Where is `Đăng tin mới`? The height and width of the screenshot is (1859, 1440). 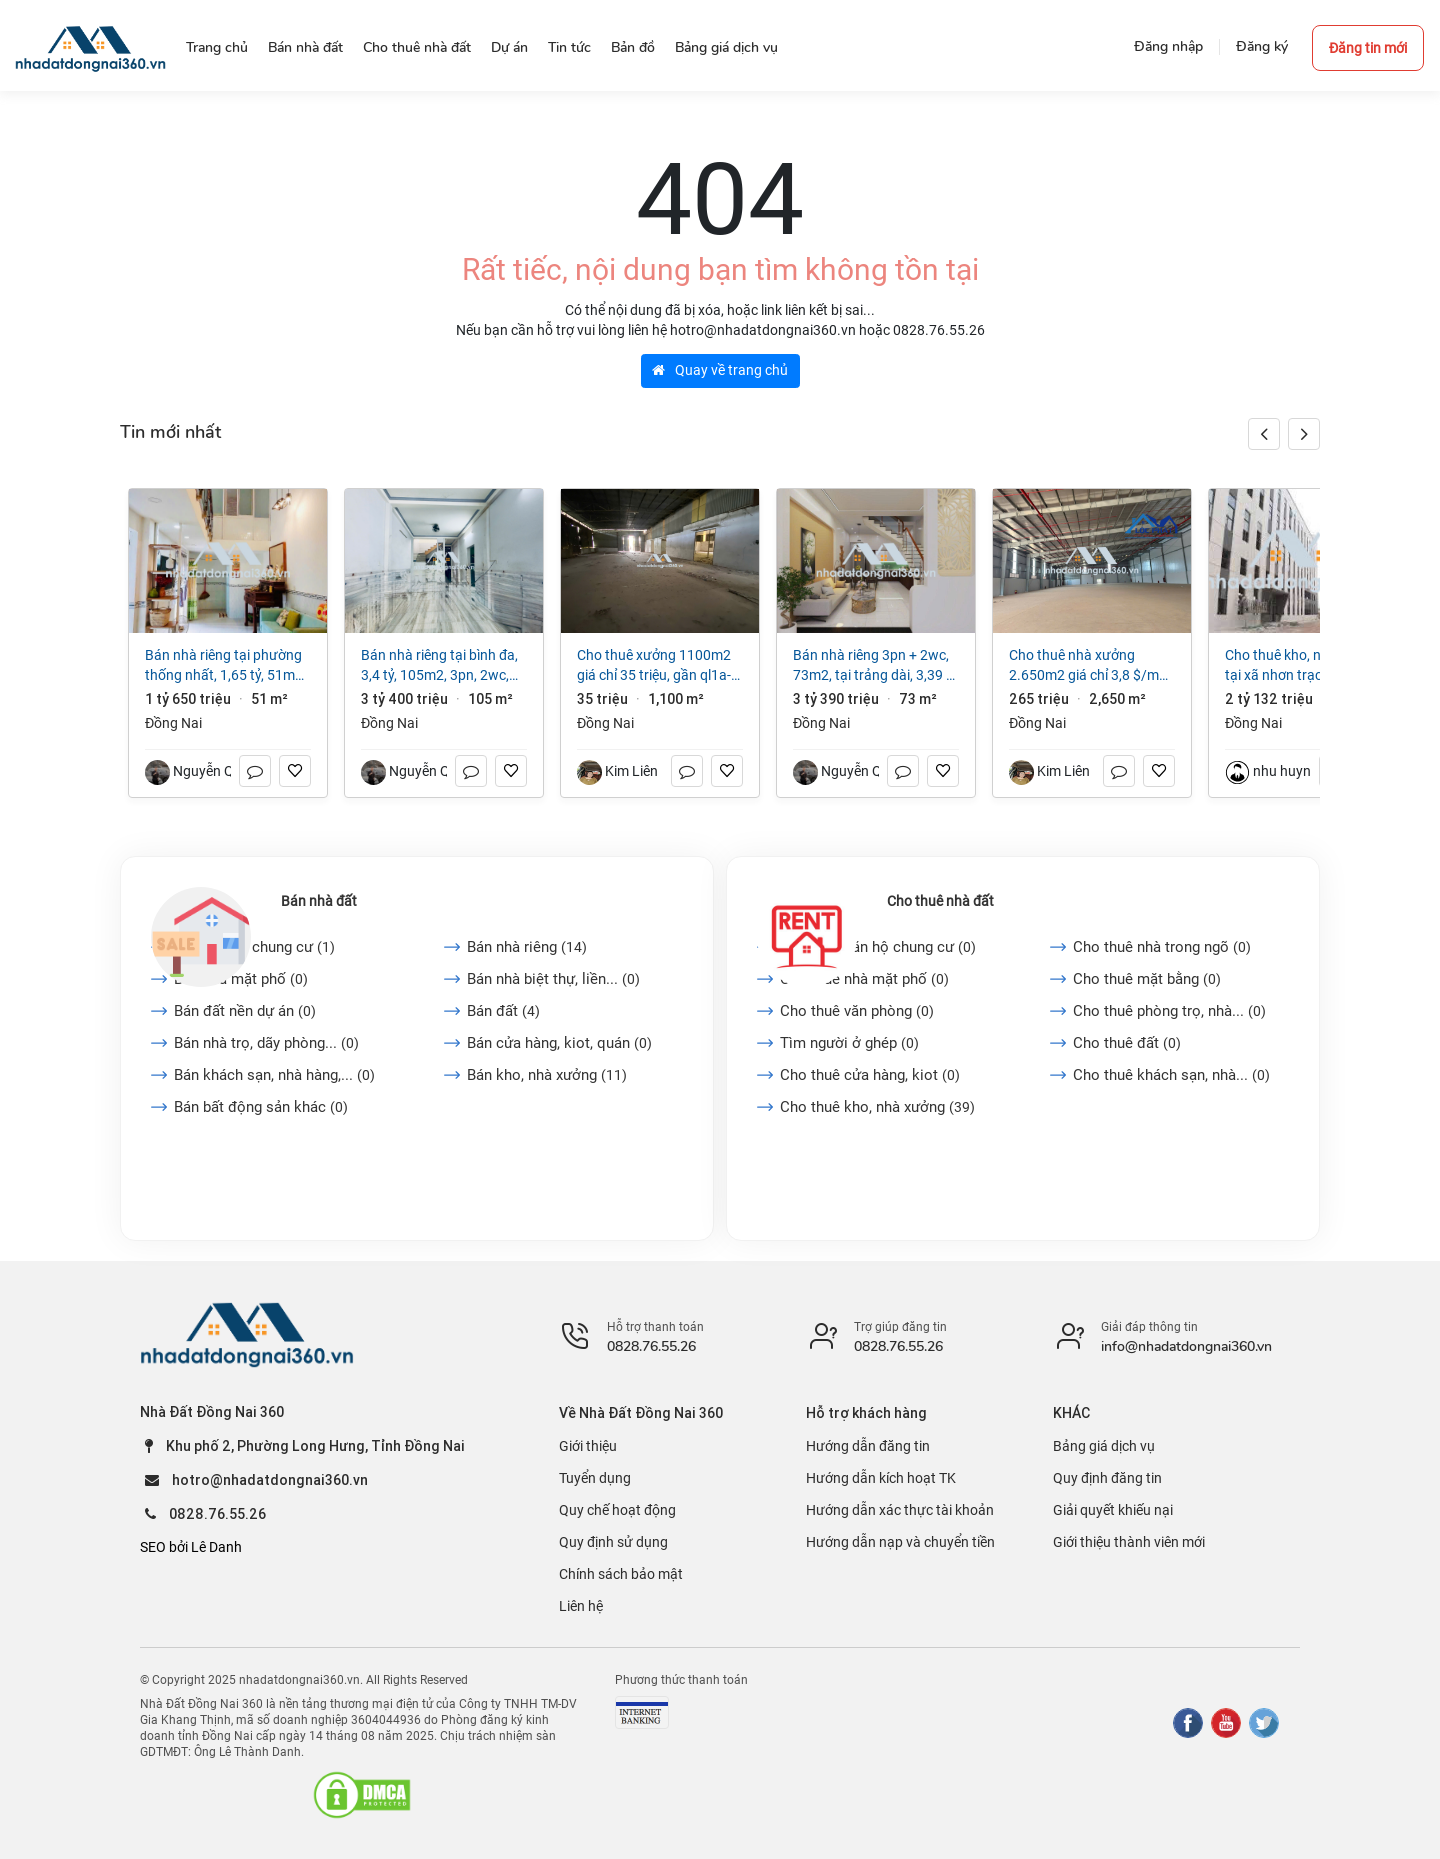 Đăng tin mới is located at coordinates (1368, 48).